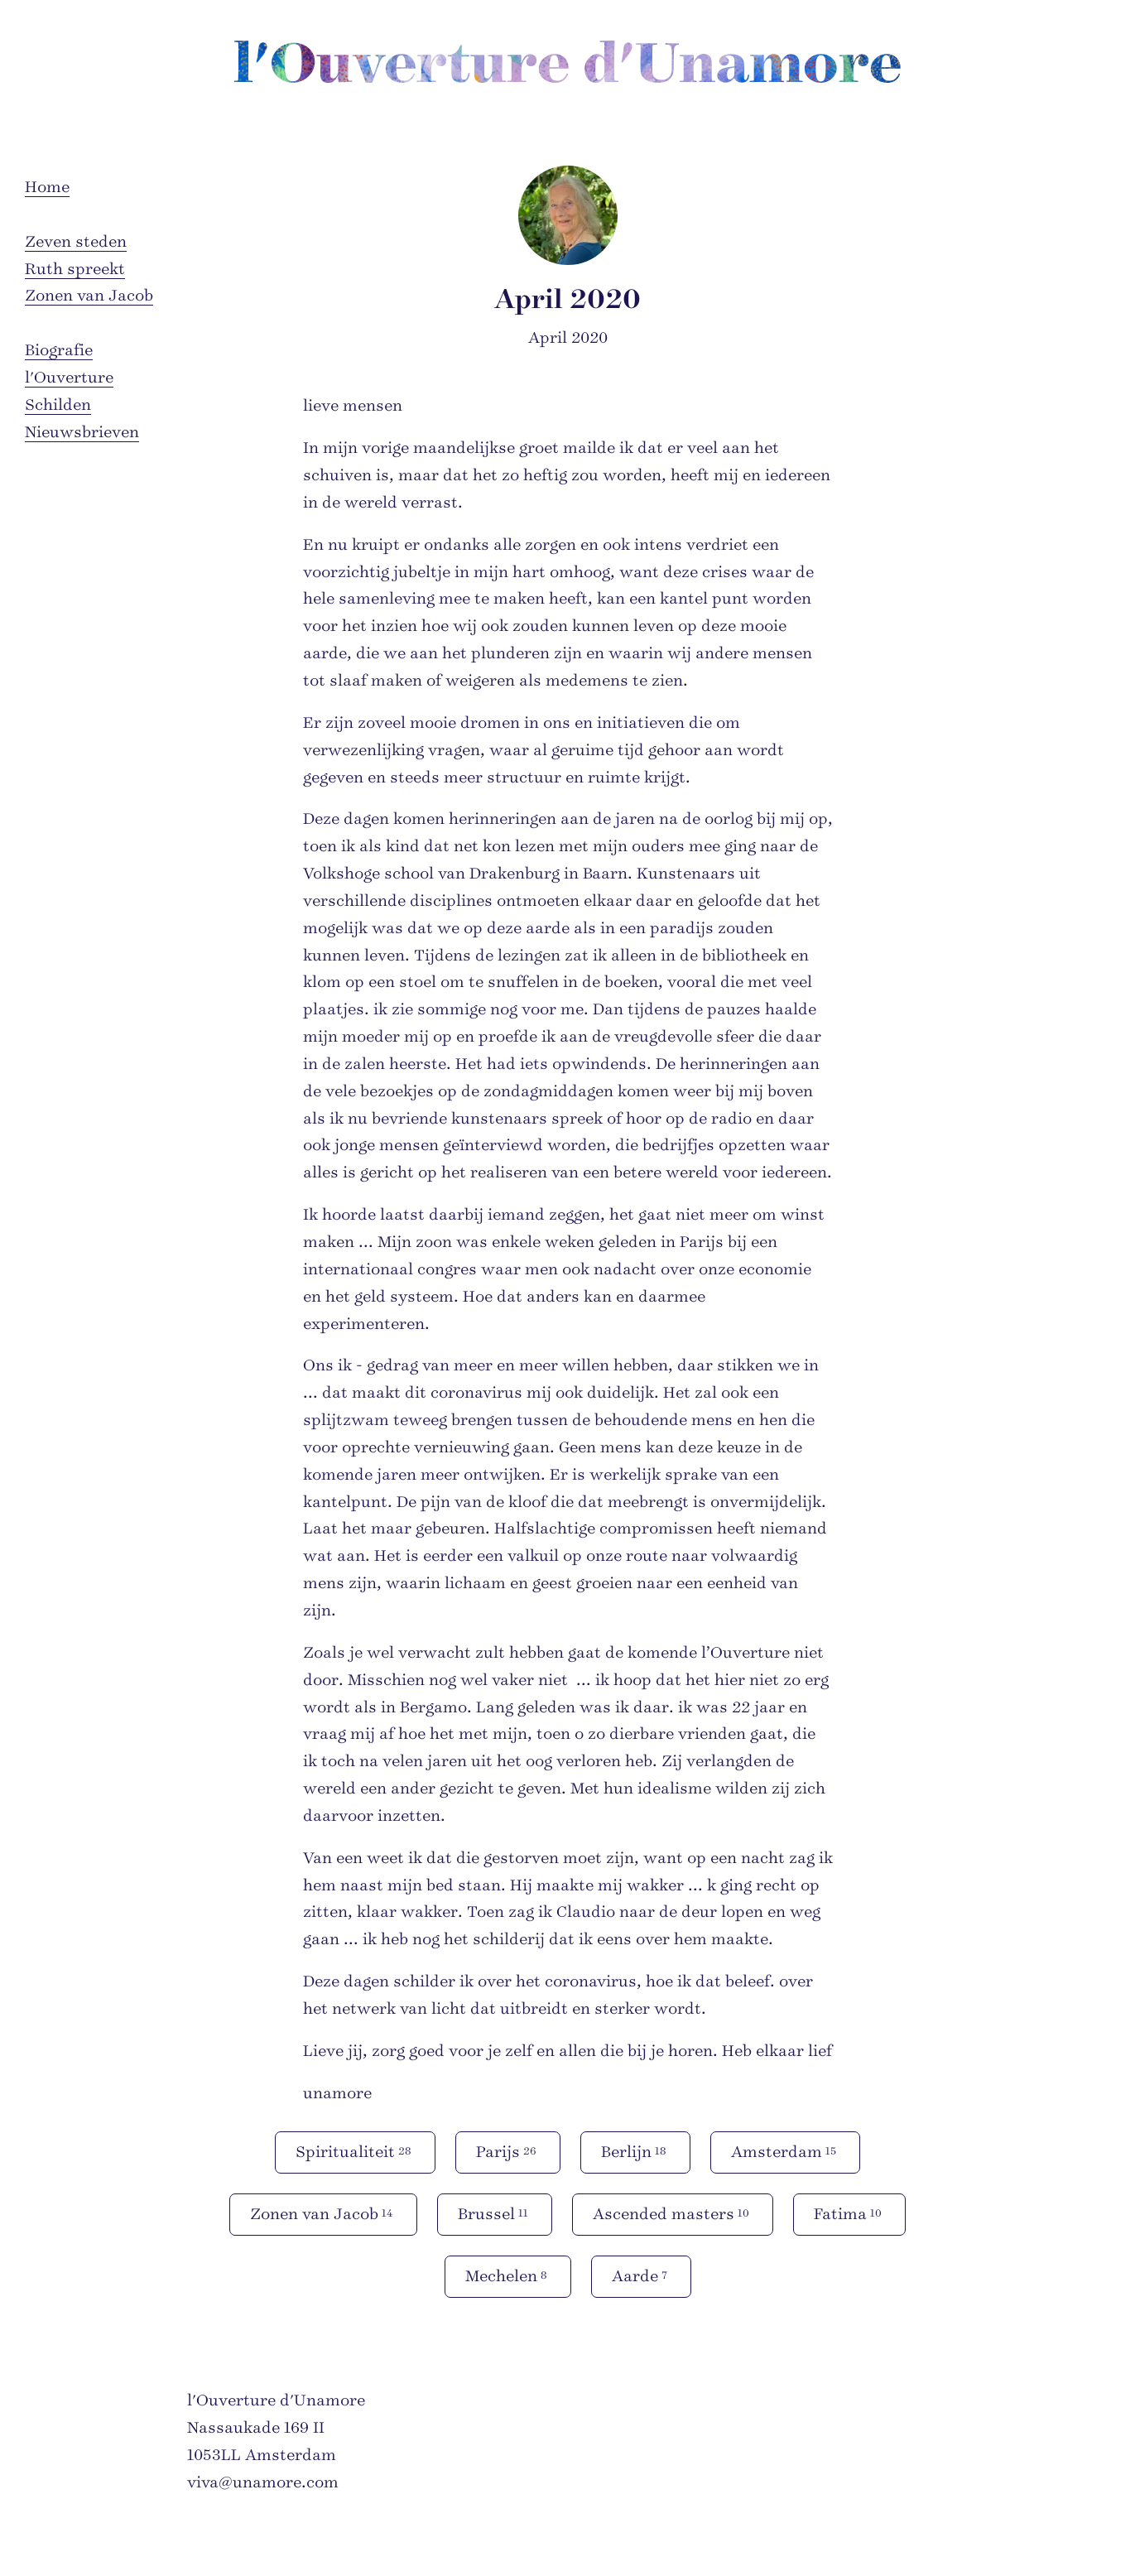  I want to click on Home, so click(47, 187).